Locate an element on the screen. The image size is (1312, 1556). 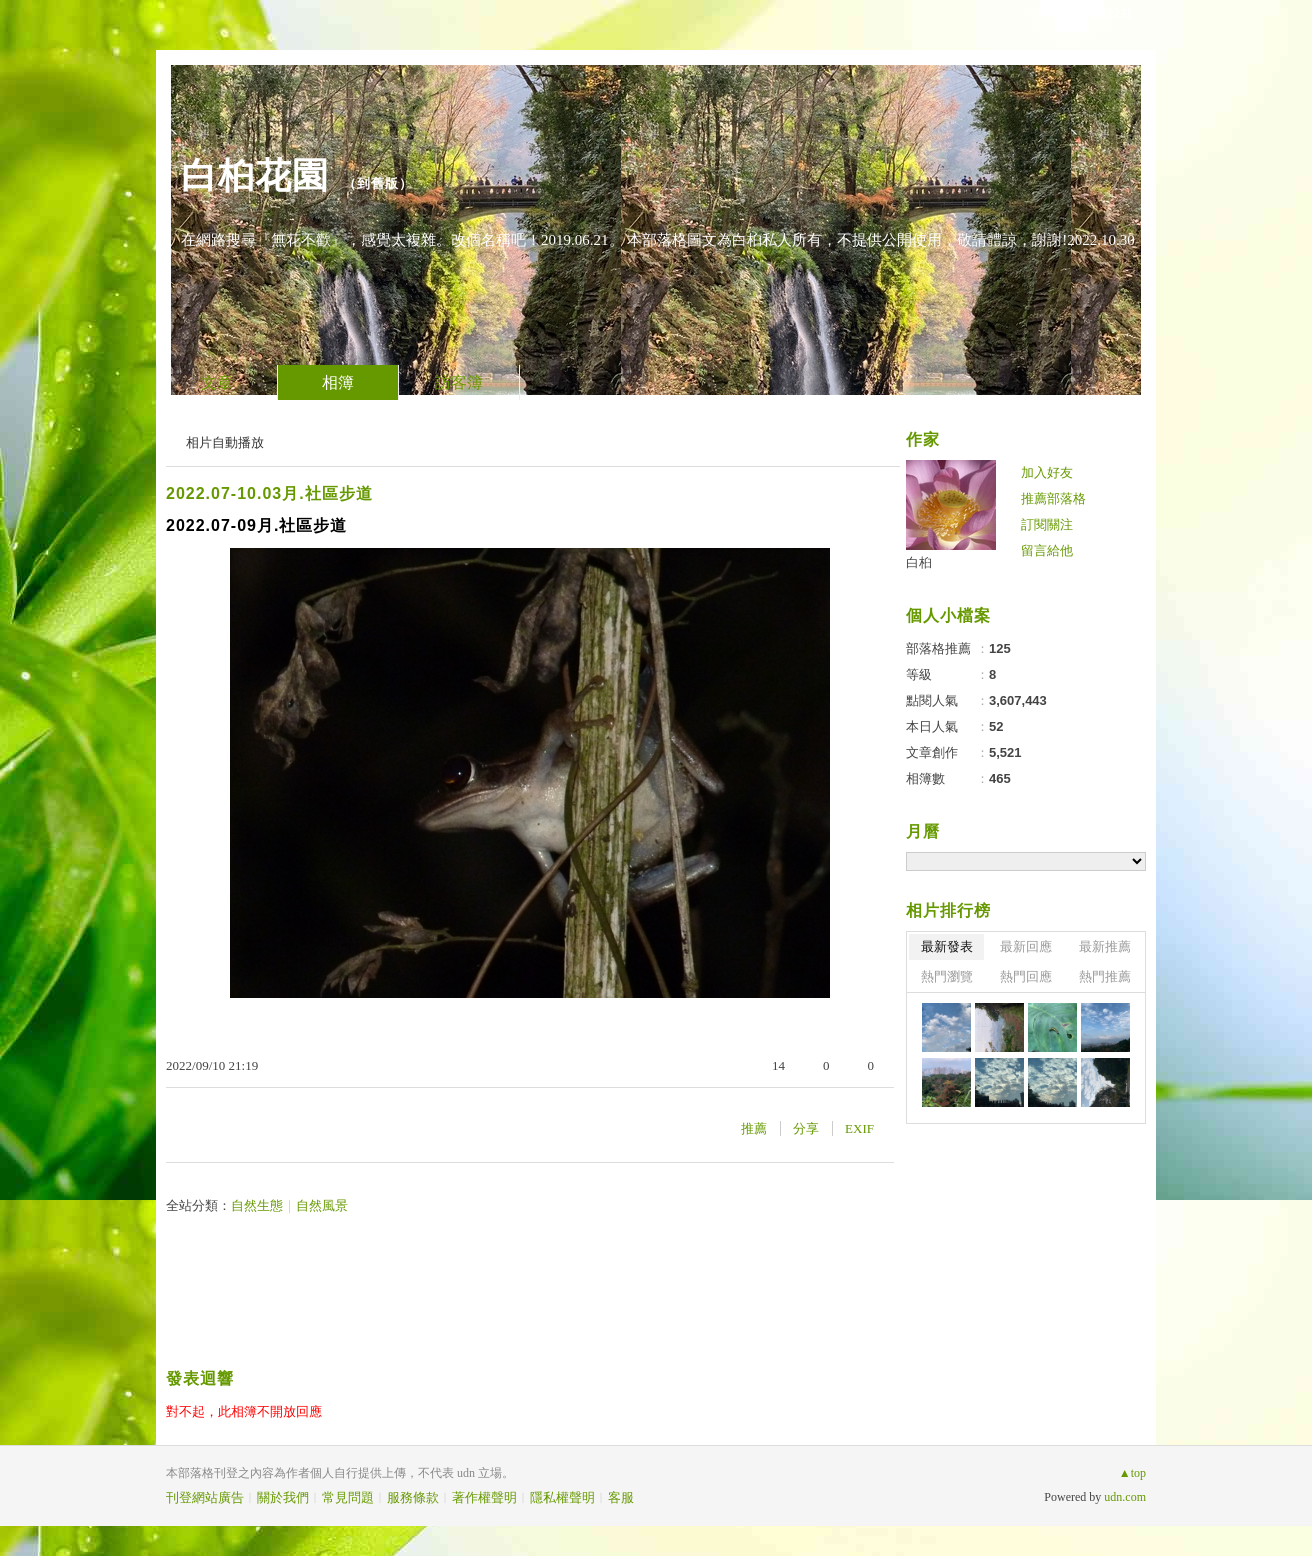
自然風景 is located at coordinates (322, 1205).